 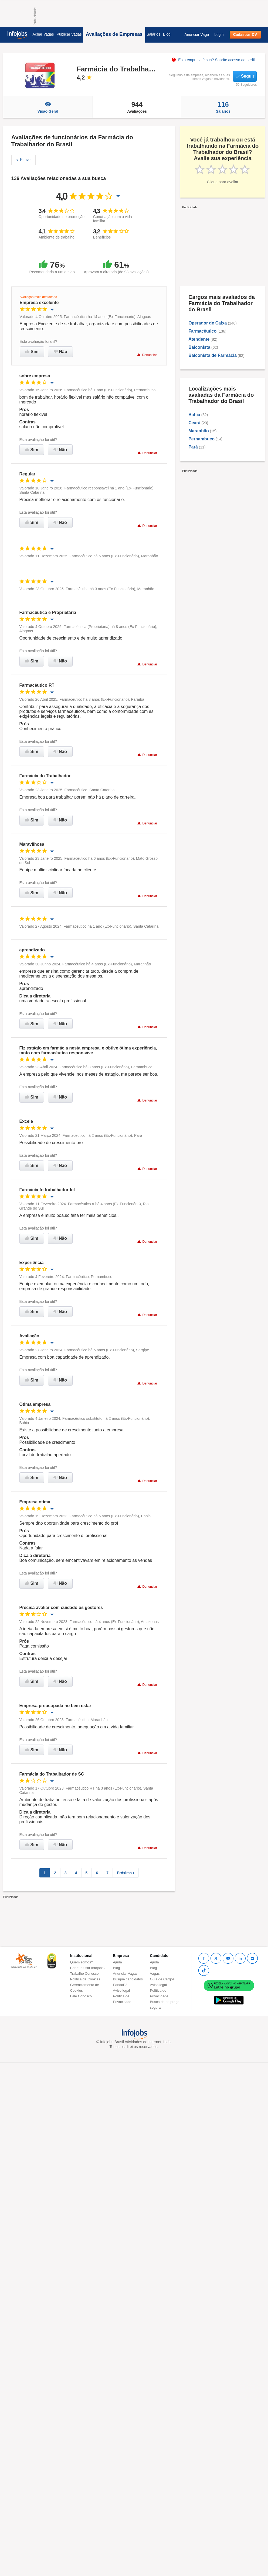 I want to click on Trabalhe Conosco, so click(x=84, y=1973).